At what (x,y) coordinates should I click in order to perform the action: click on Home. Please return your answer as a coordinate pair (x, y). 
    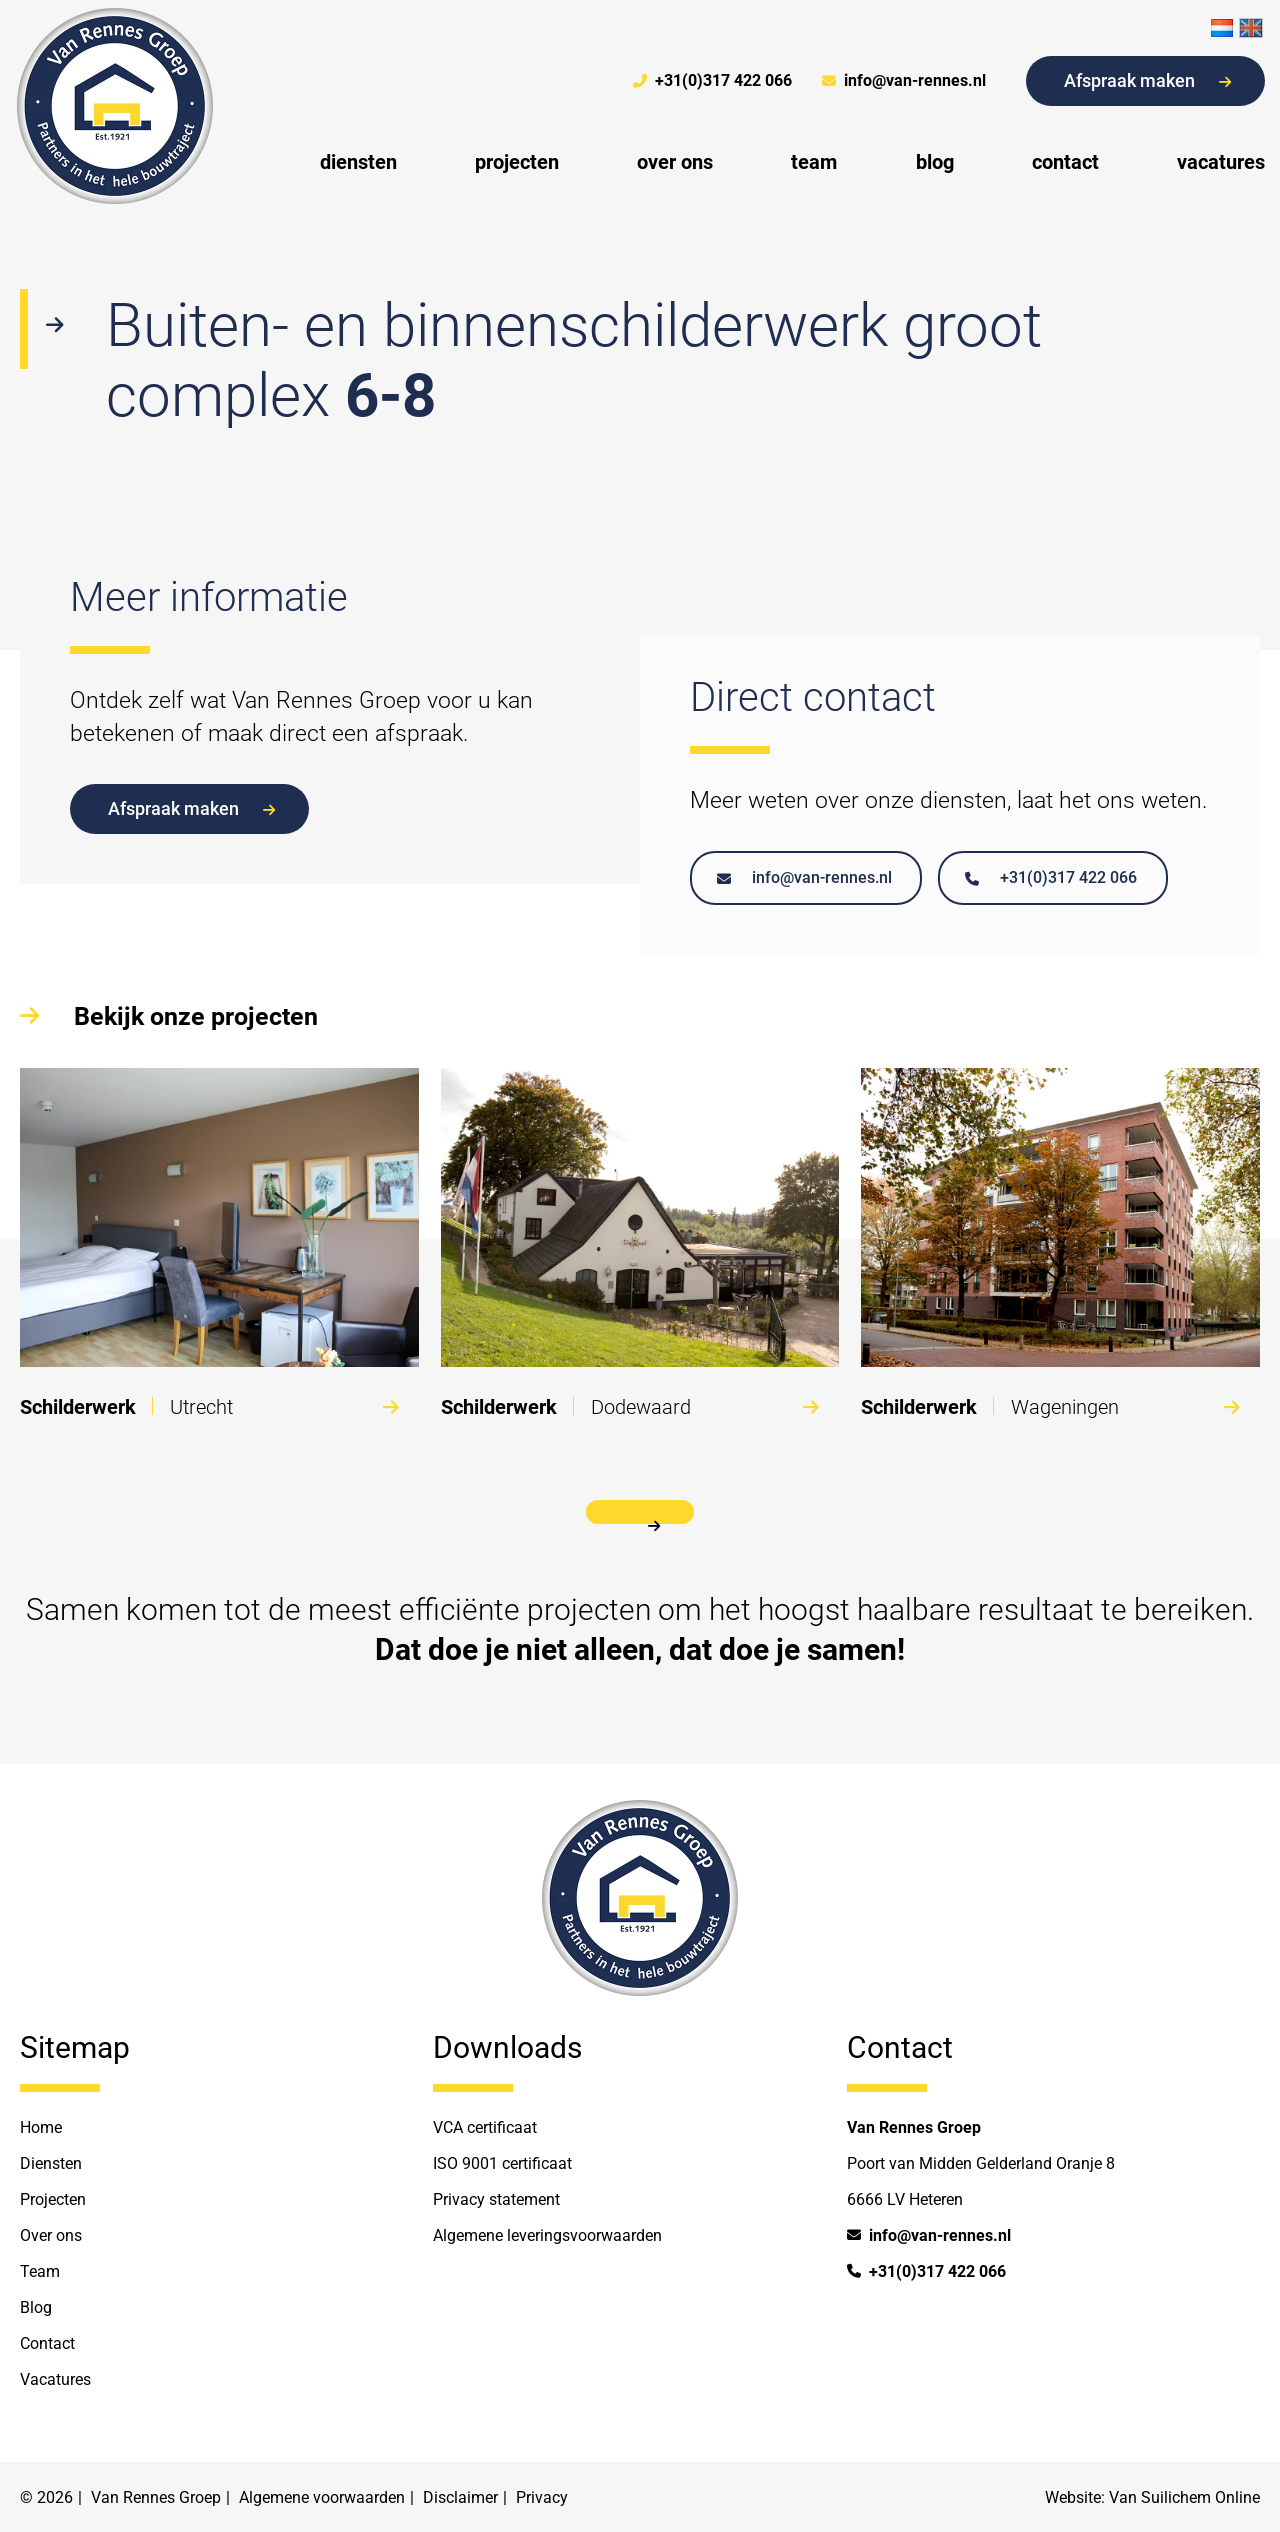
    Looking at the image, I should click on (41, 2127).